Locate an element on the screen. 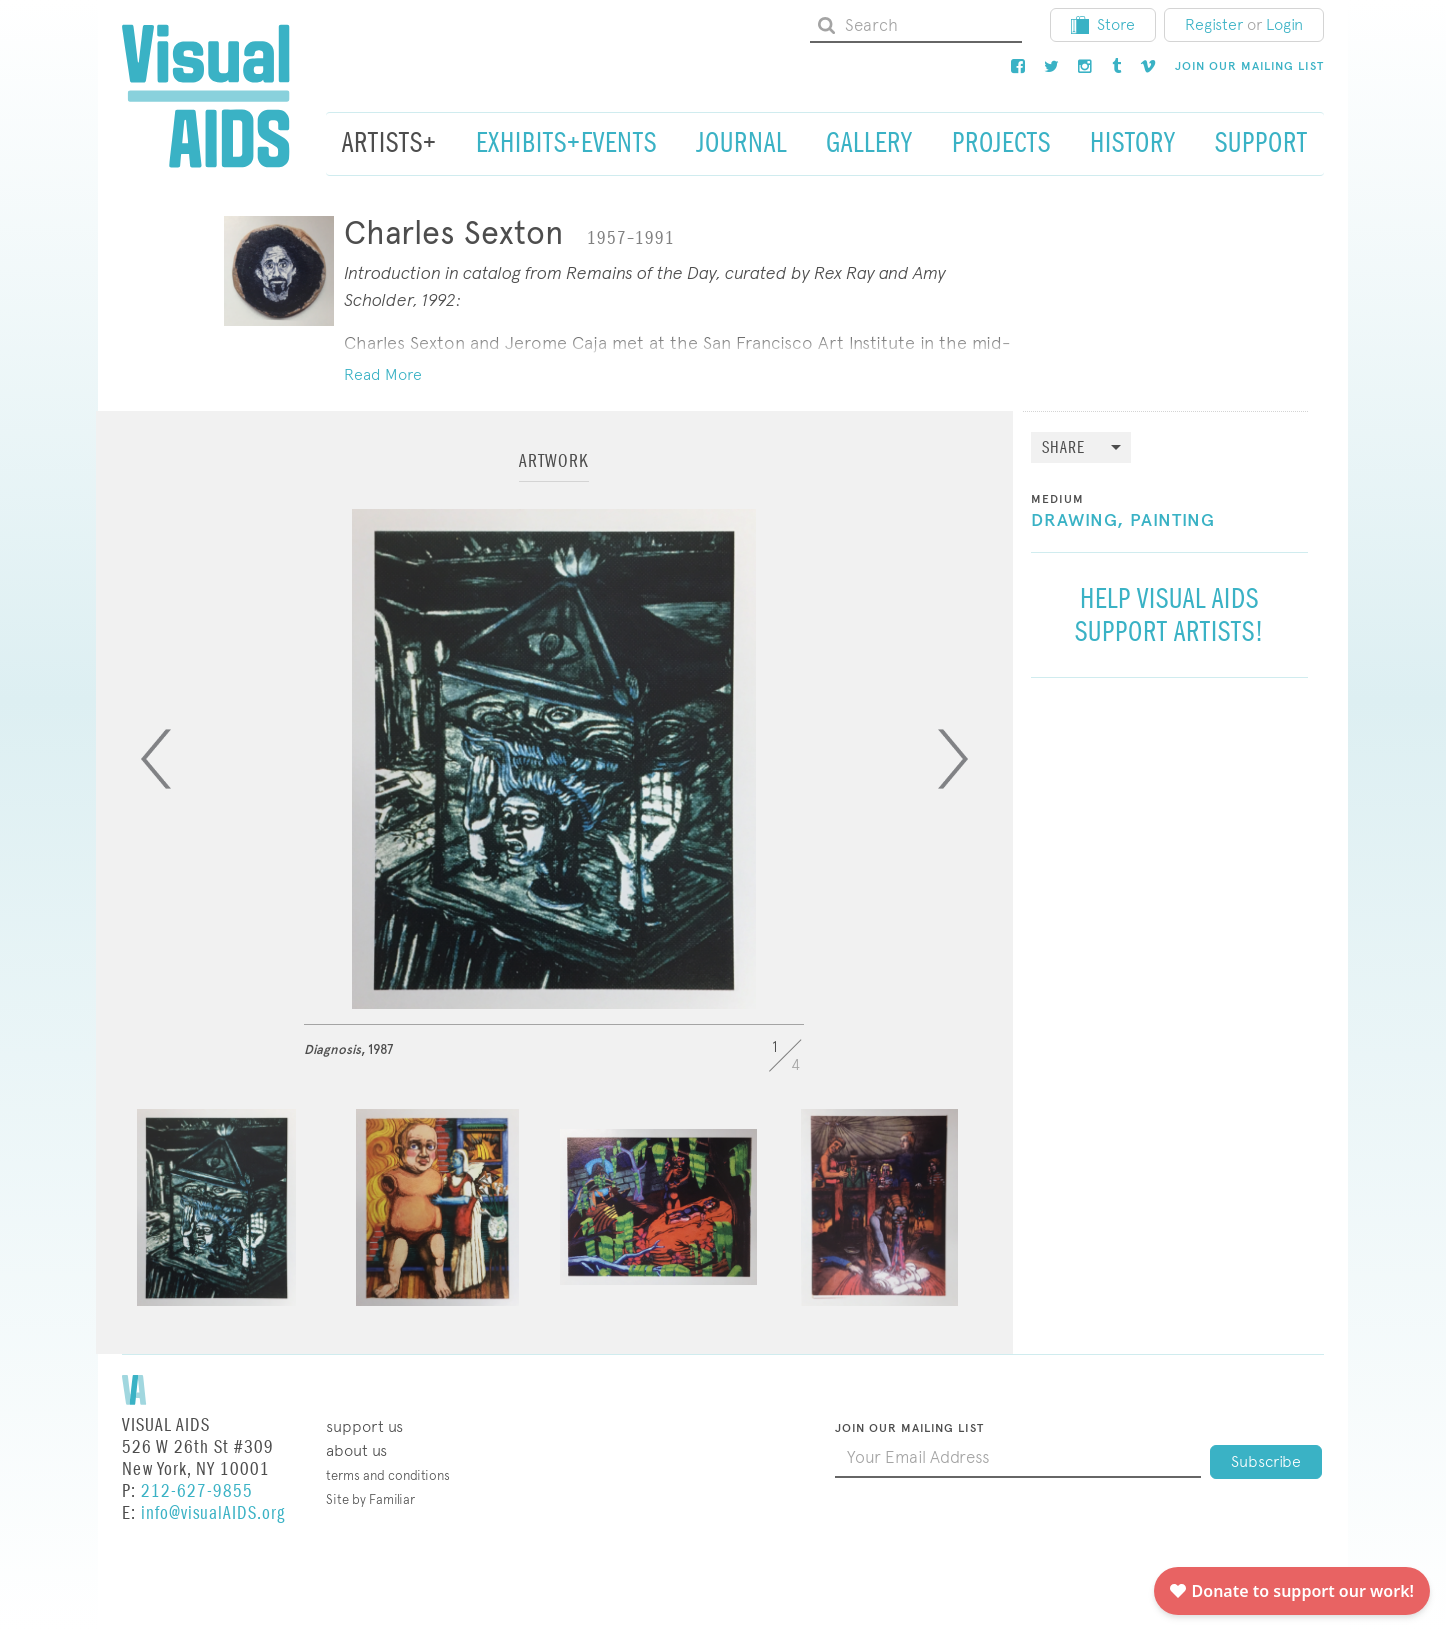 The image size is (1446, 1631). Drawing, is located at coordinates (1077, 521).